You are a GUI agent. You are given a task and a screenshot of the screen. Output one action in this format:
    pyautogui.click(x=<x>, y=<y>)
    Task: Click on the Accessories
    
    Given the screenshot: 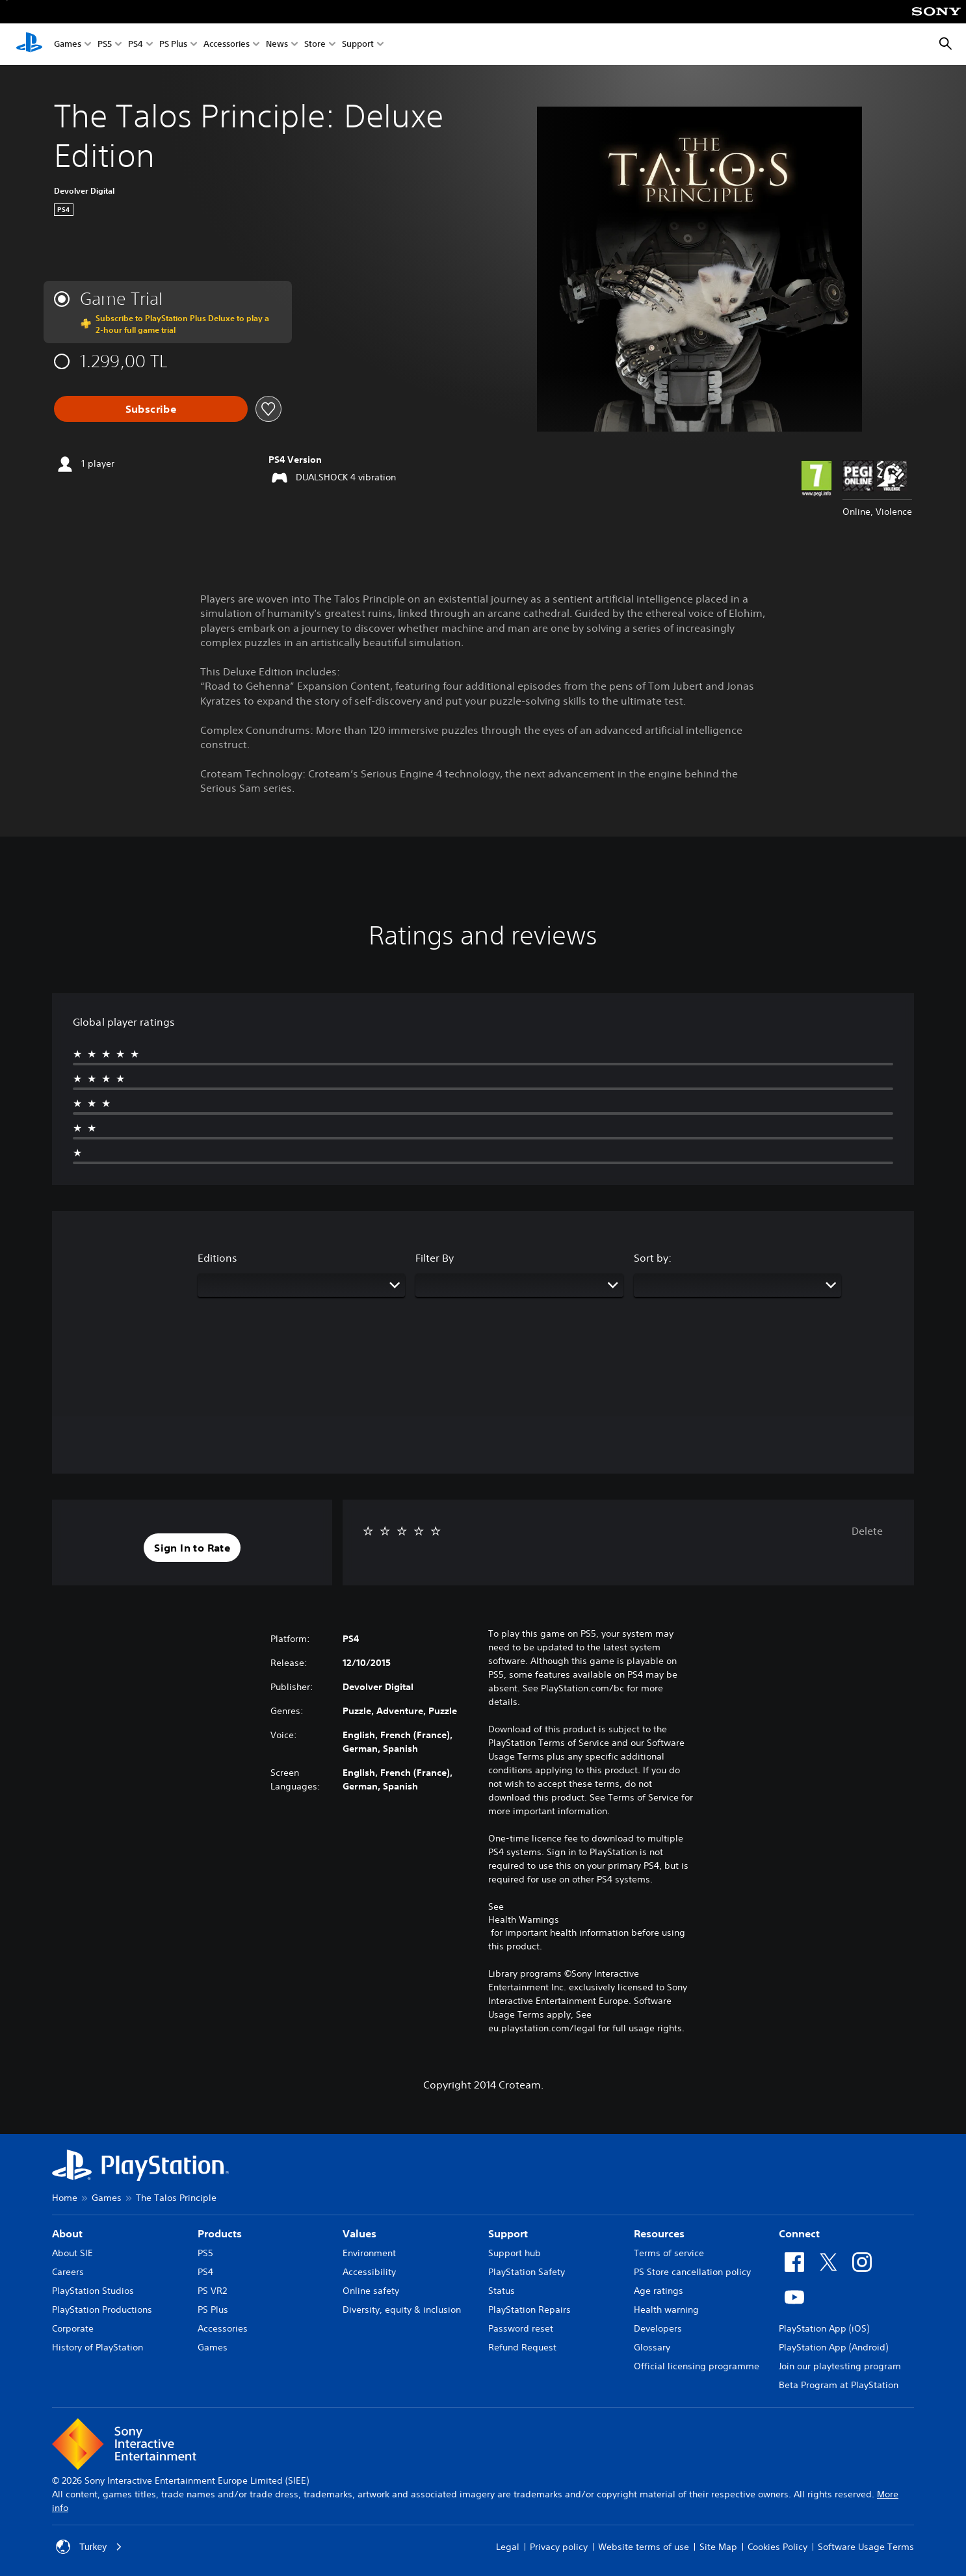 What is the action you would take?
    pyautogui.click(x=226, y=44)
    